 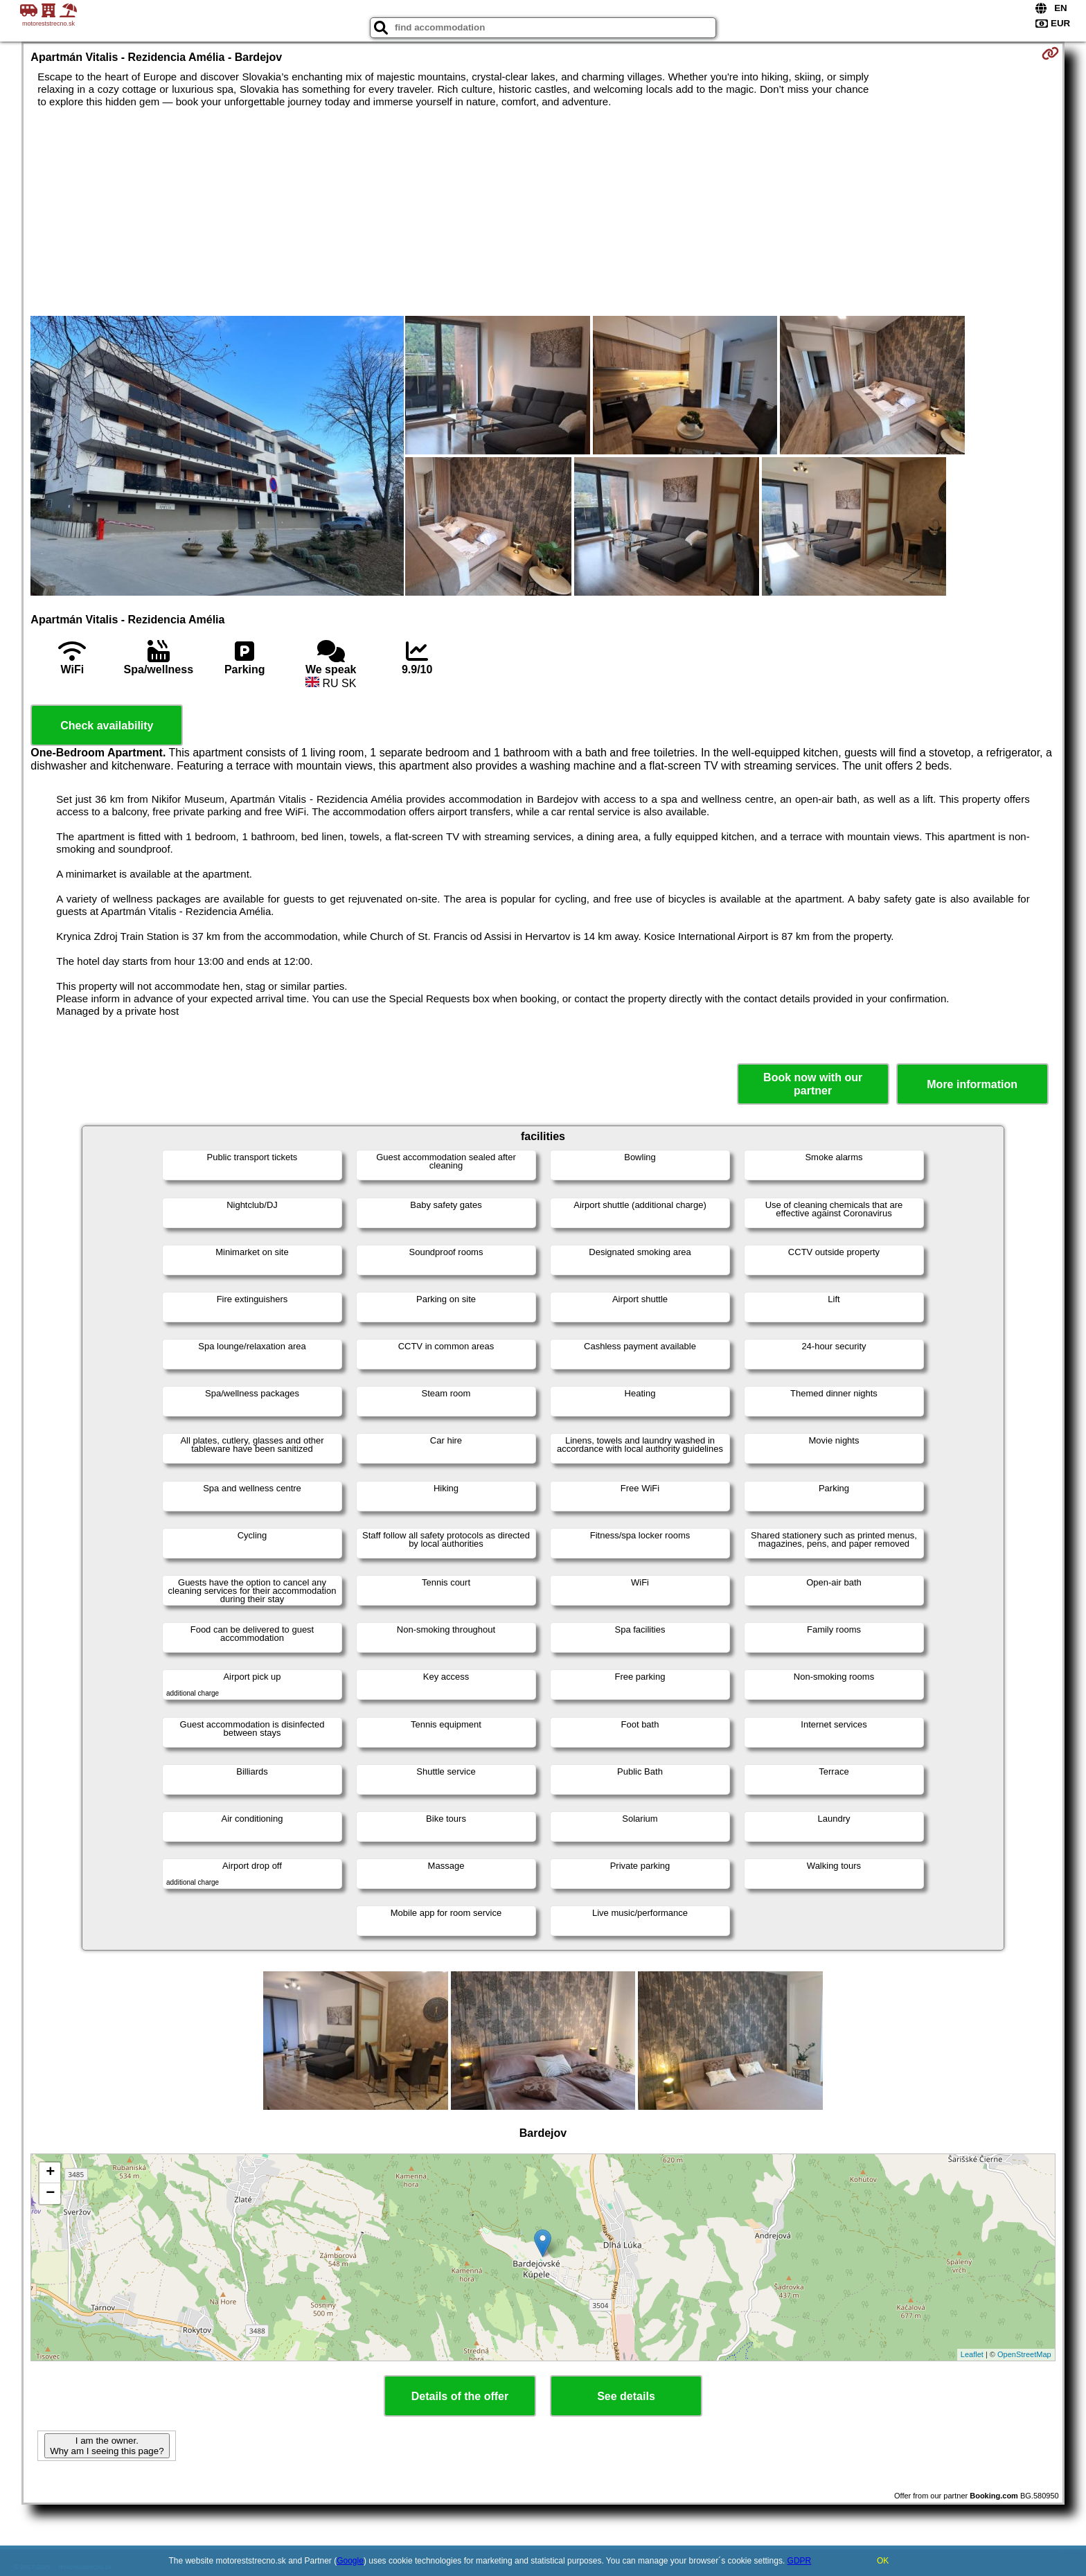 I want to click on + [button], so click(x=50, y=2172).